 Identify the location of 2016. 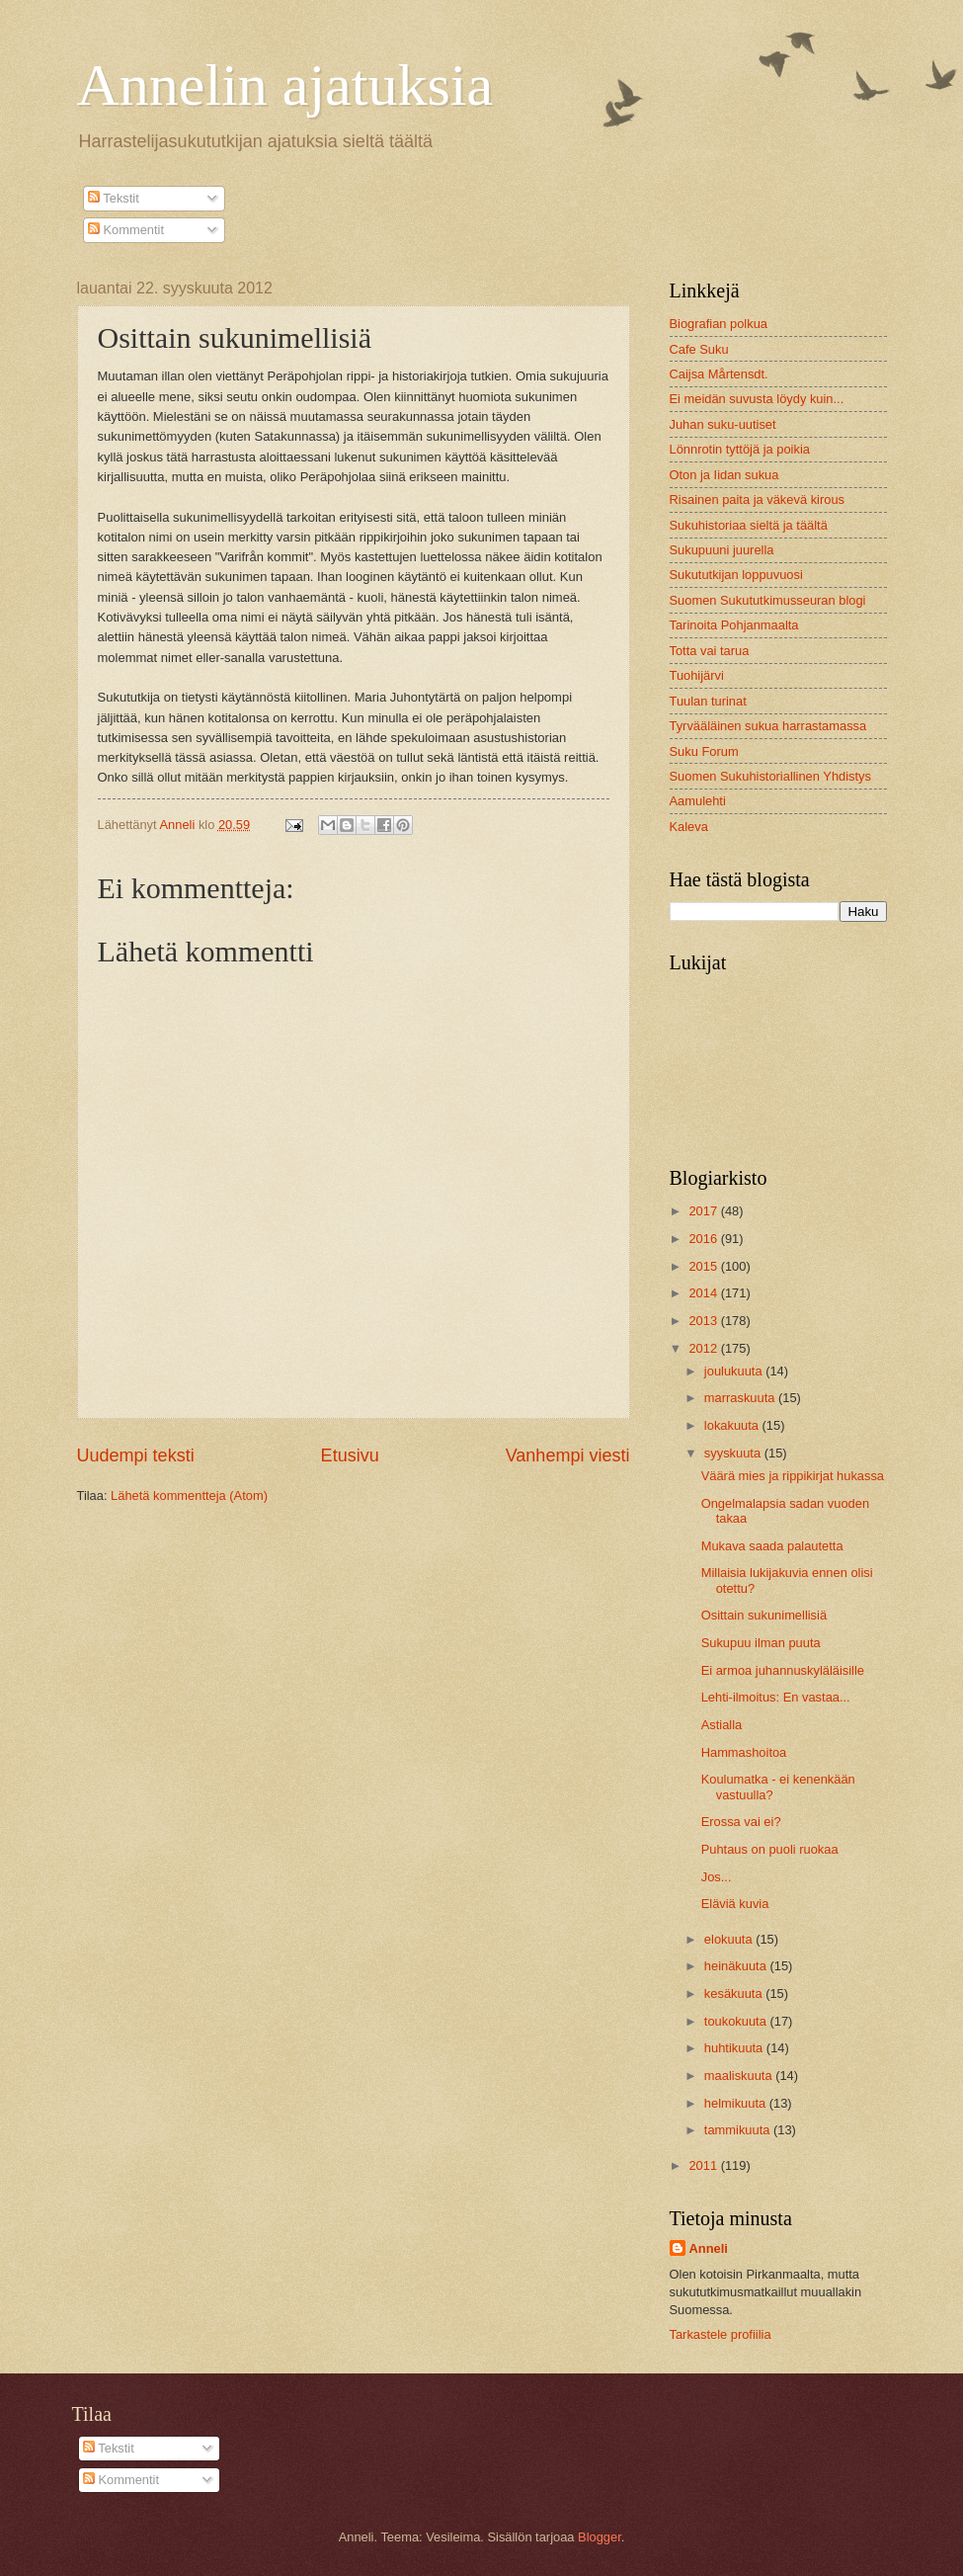
(704, 1238).